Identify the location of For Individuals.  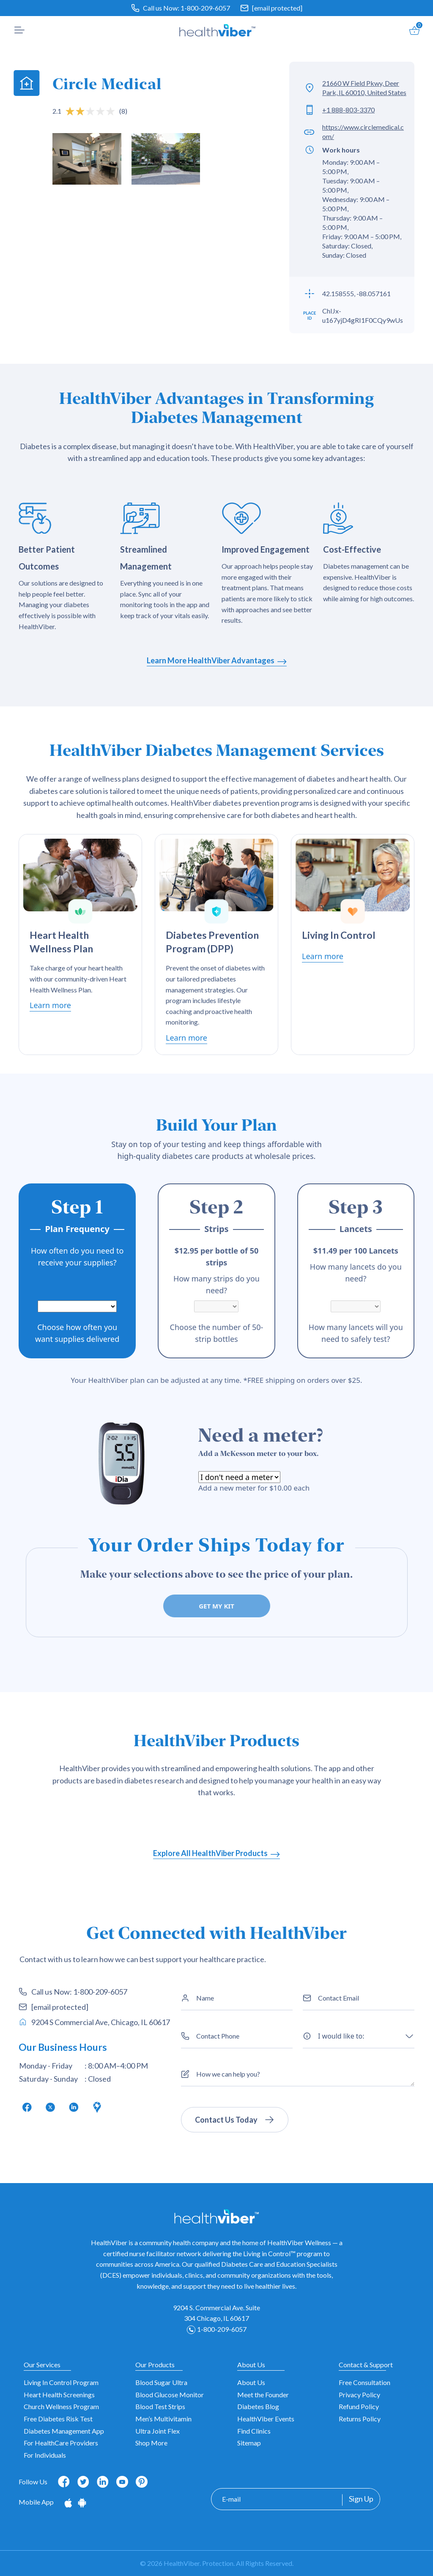
(45, 2455).